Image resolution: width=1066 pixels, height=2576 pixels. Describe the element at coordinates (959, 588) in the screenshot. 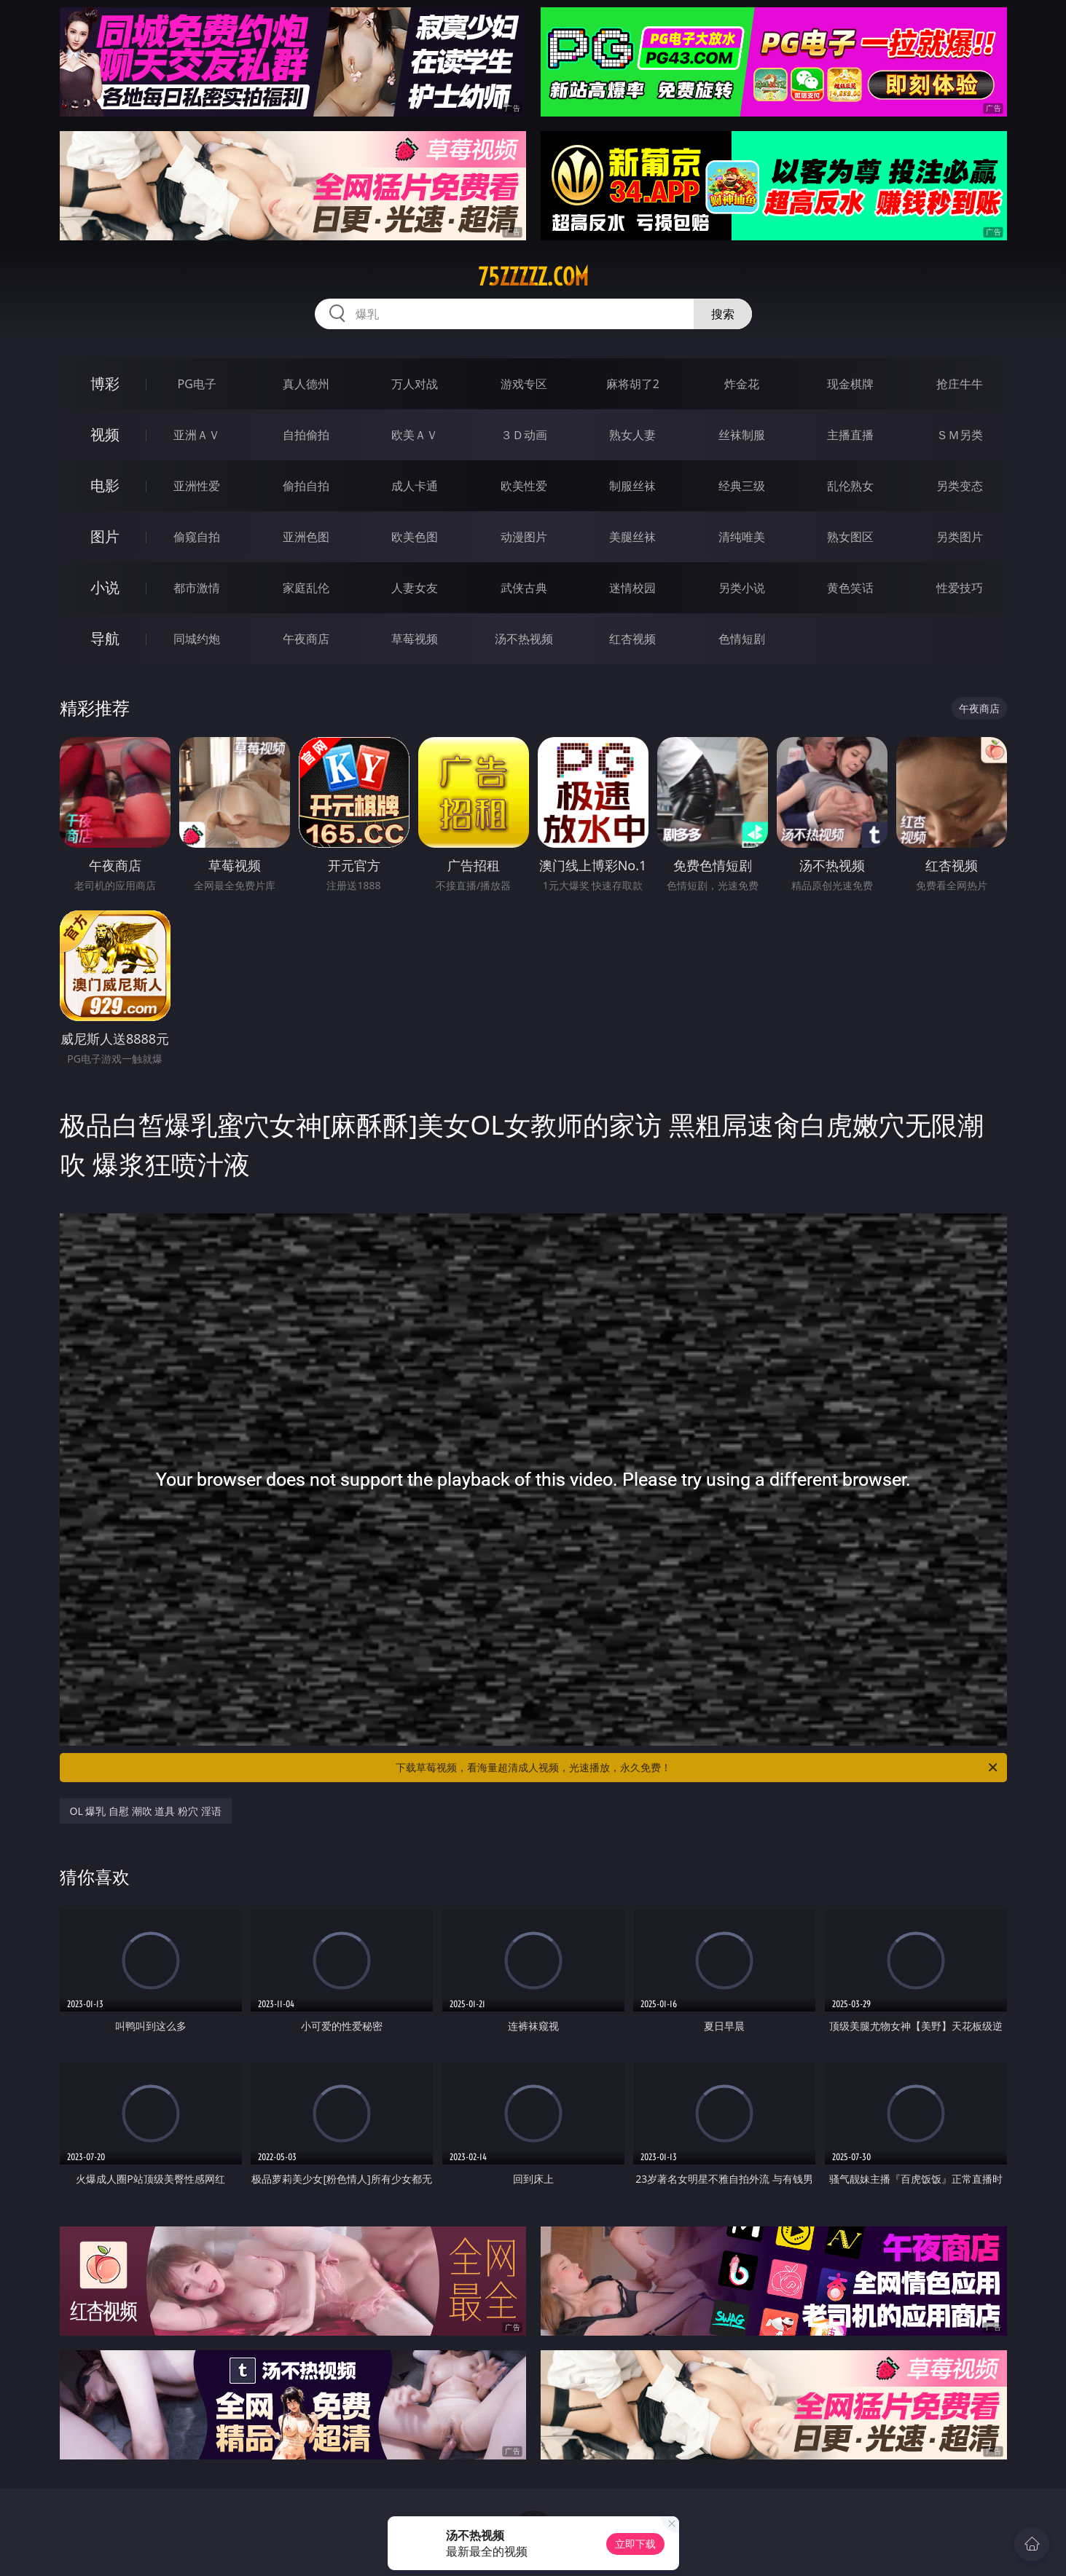

I see `性爱技巧` at that location.